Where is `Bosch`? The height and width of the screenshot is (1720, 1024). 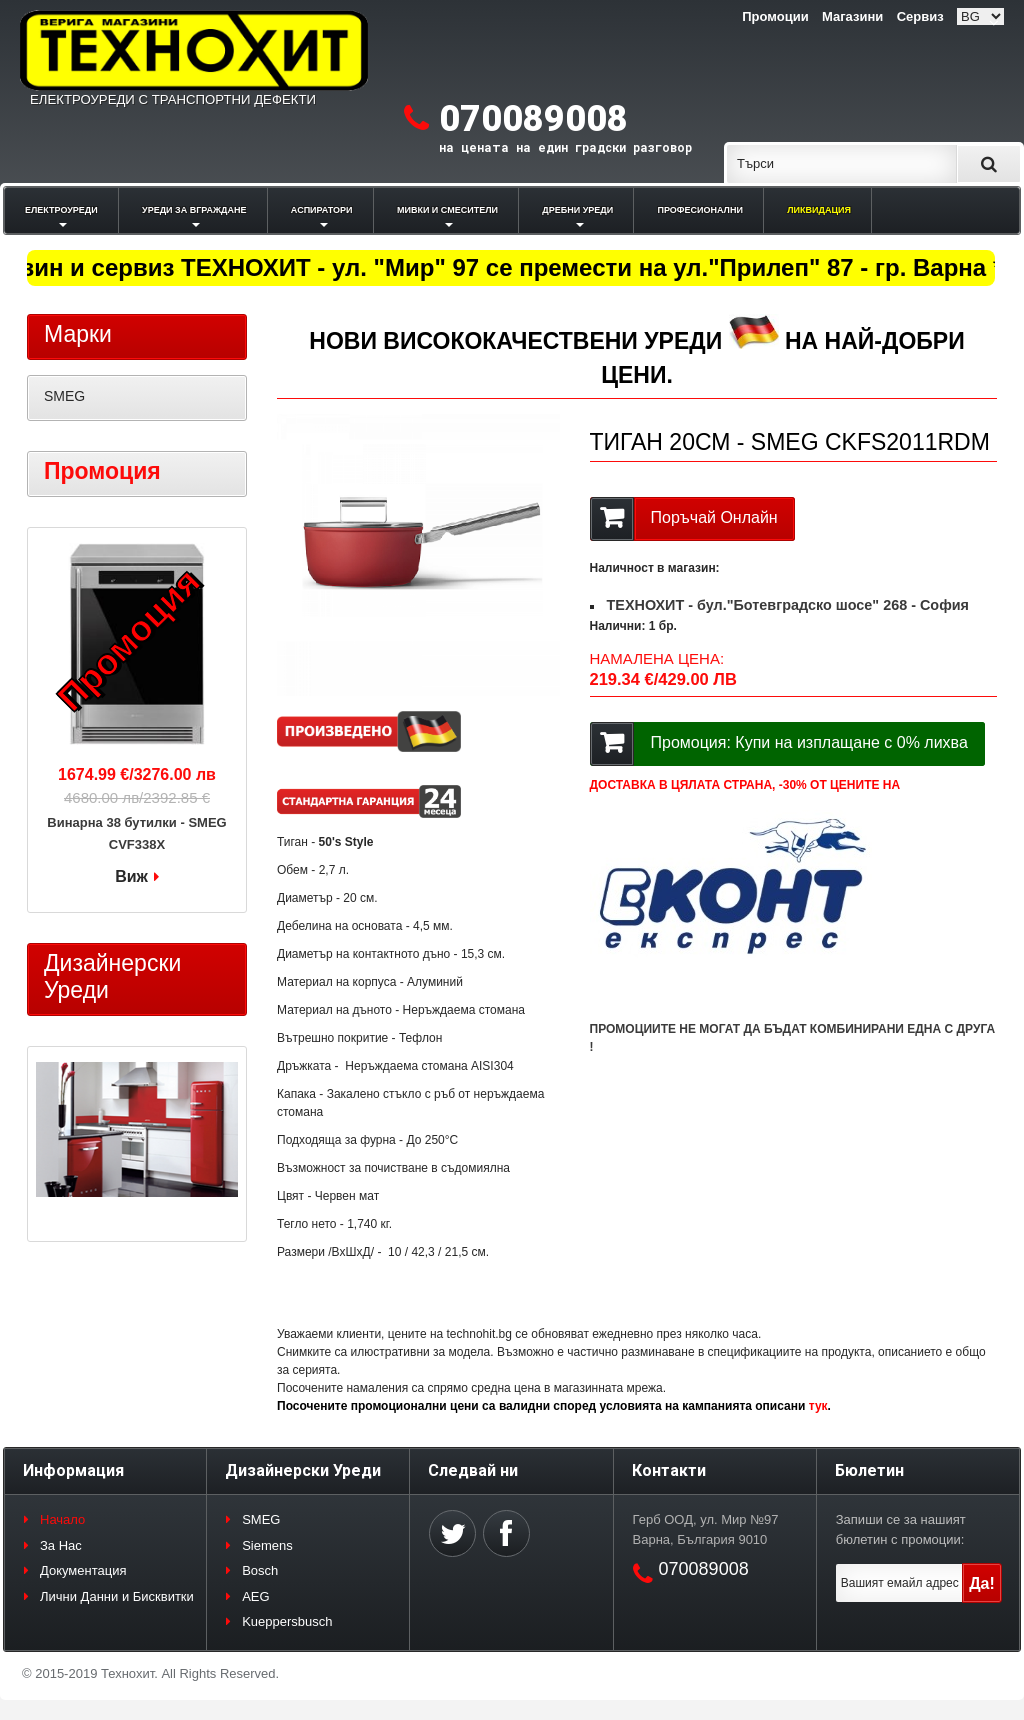
Bosch is located at coordinates (260, 1570).